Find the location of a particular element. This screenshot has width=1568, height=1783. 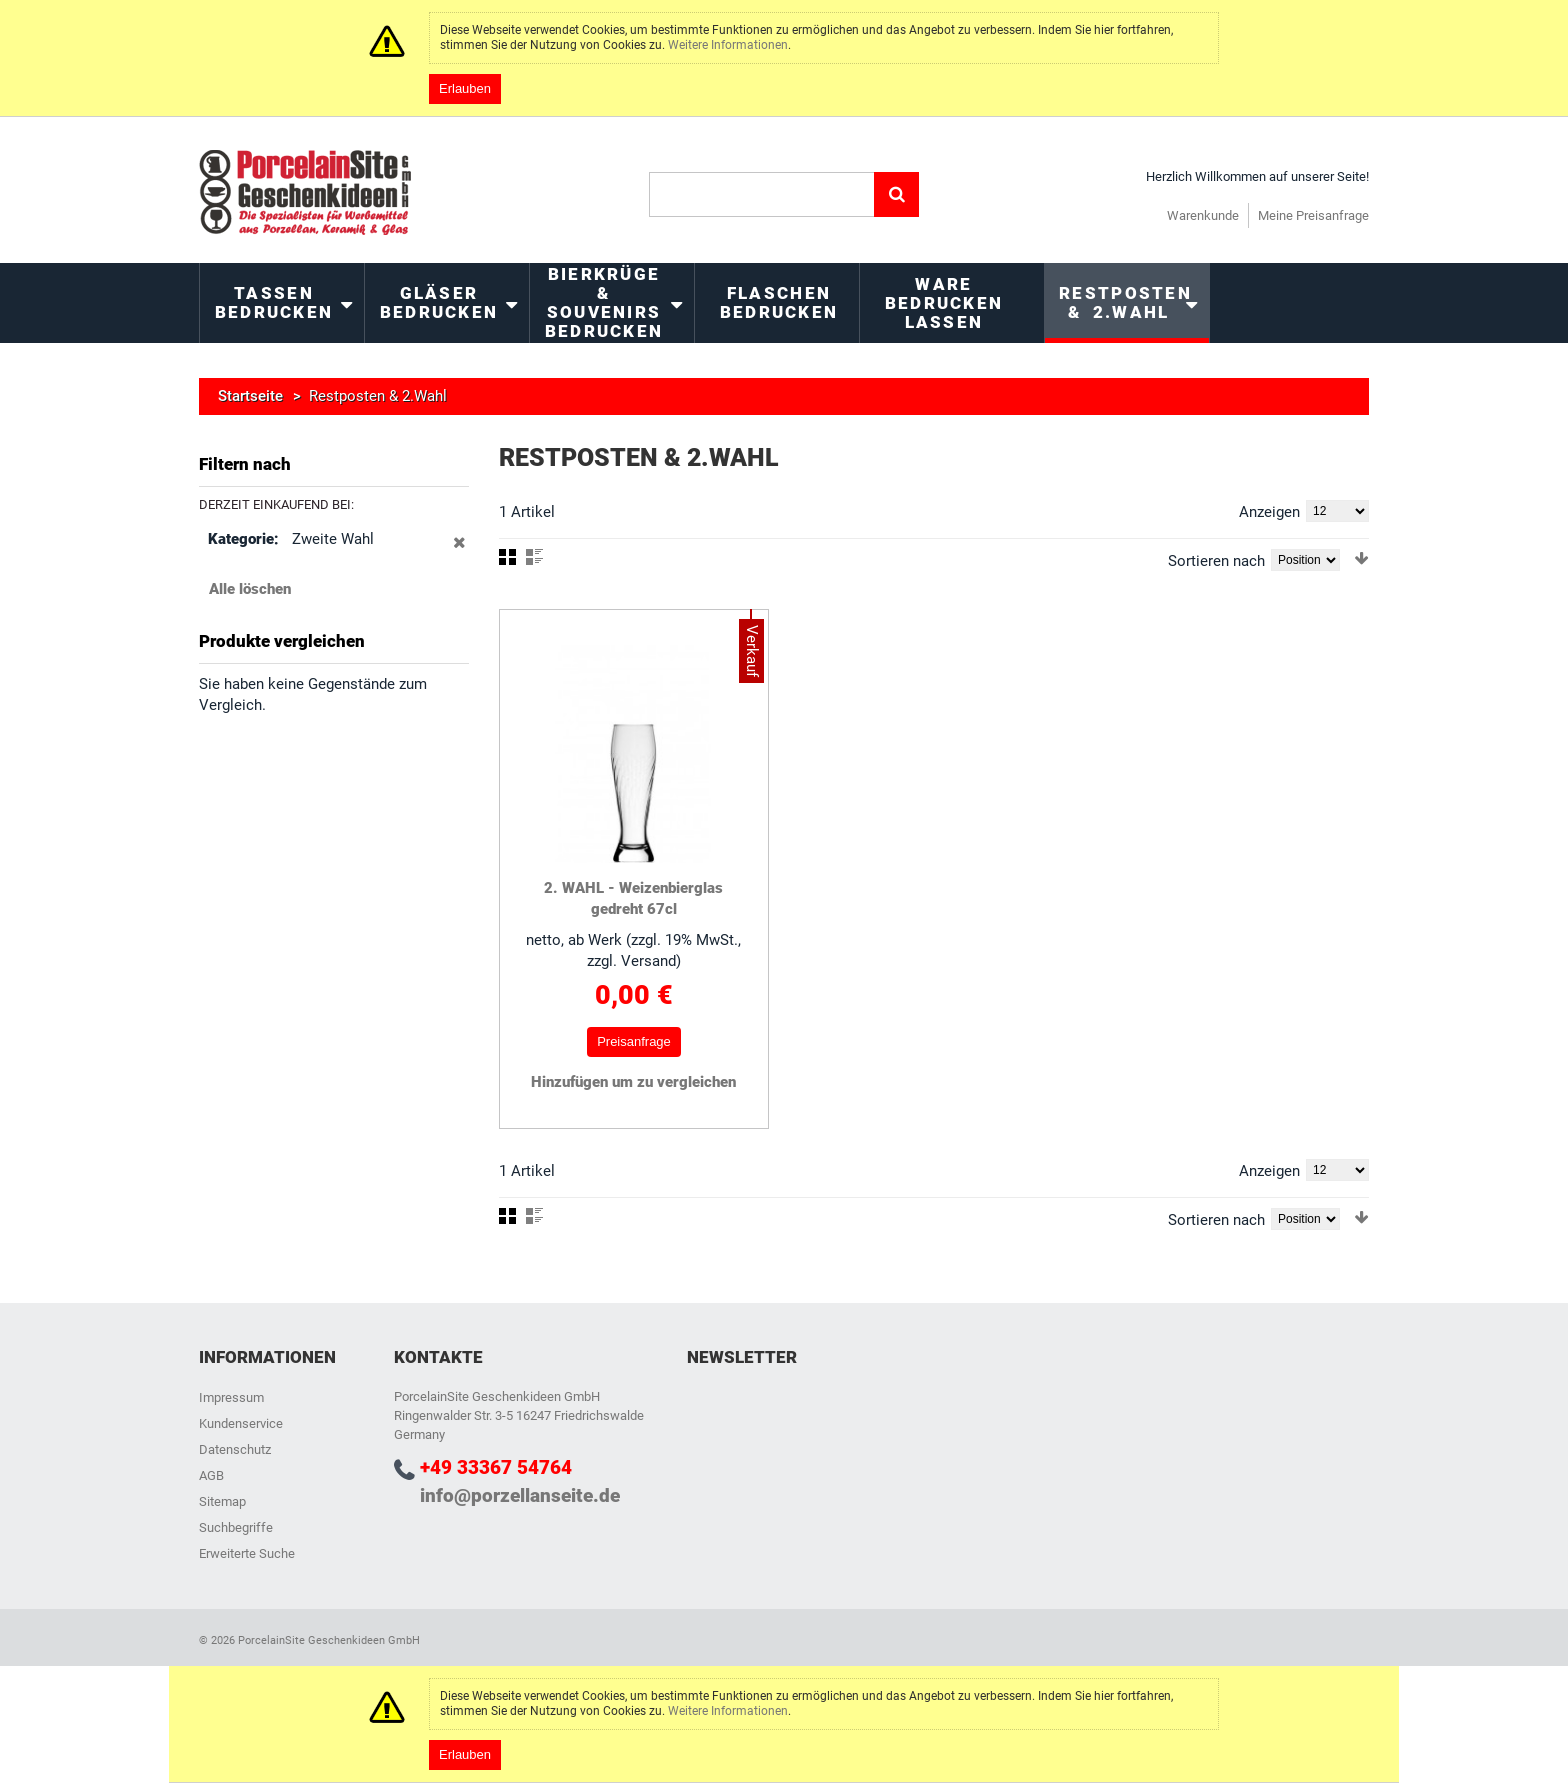

Erweiterte Suche is located at coordinates (247, 1553).